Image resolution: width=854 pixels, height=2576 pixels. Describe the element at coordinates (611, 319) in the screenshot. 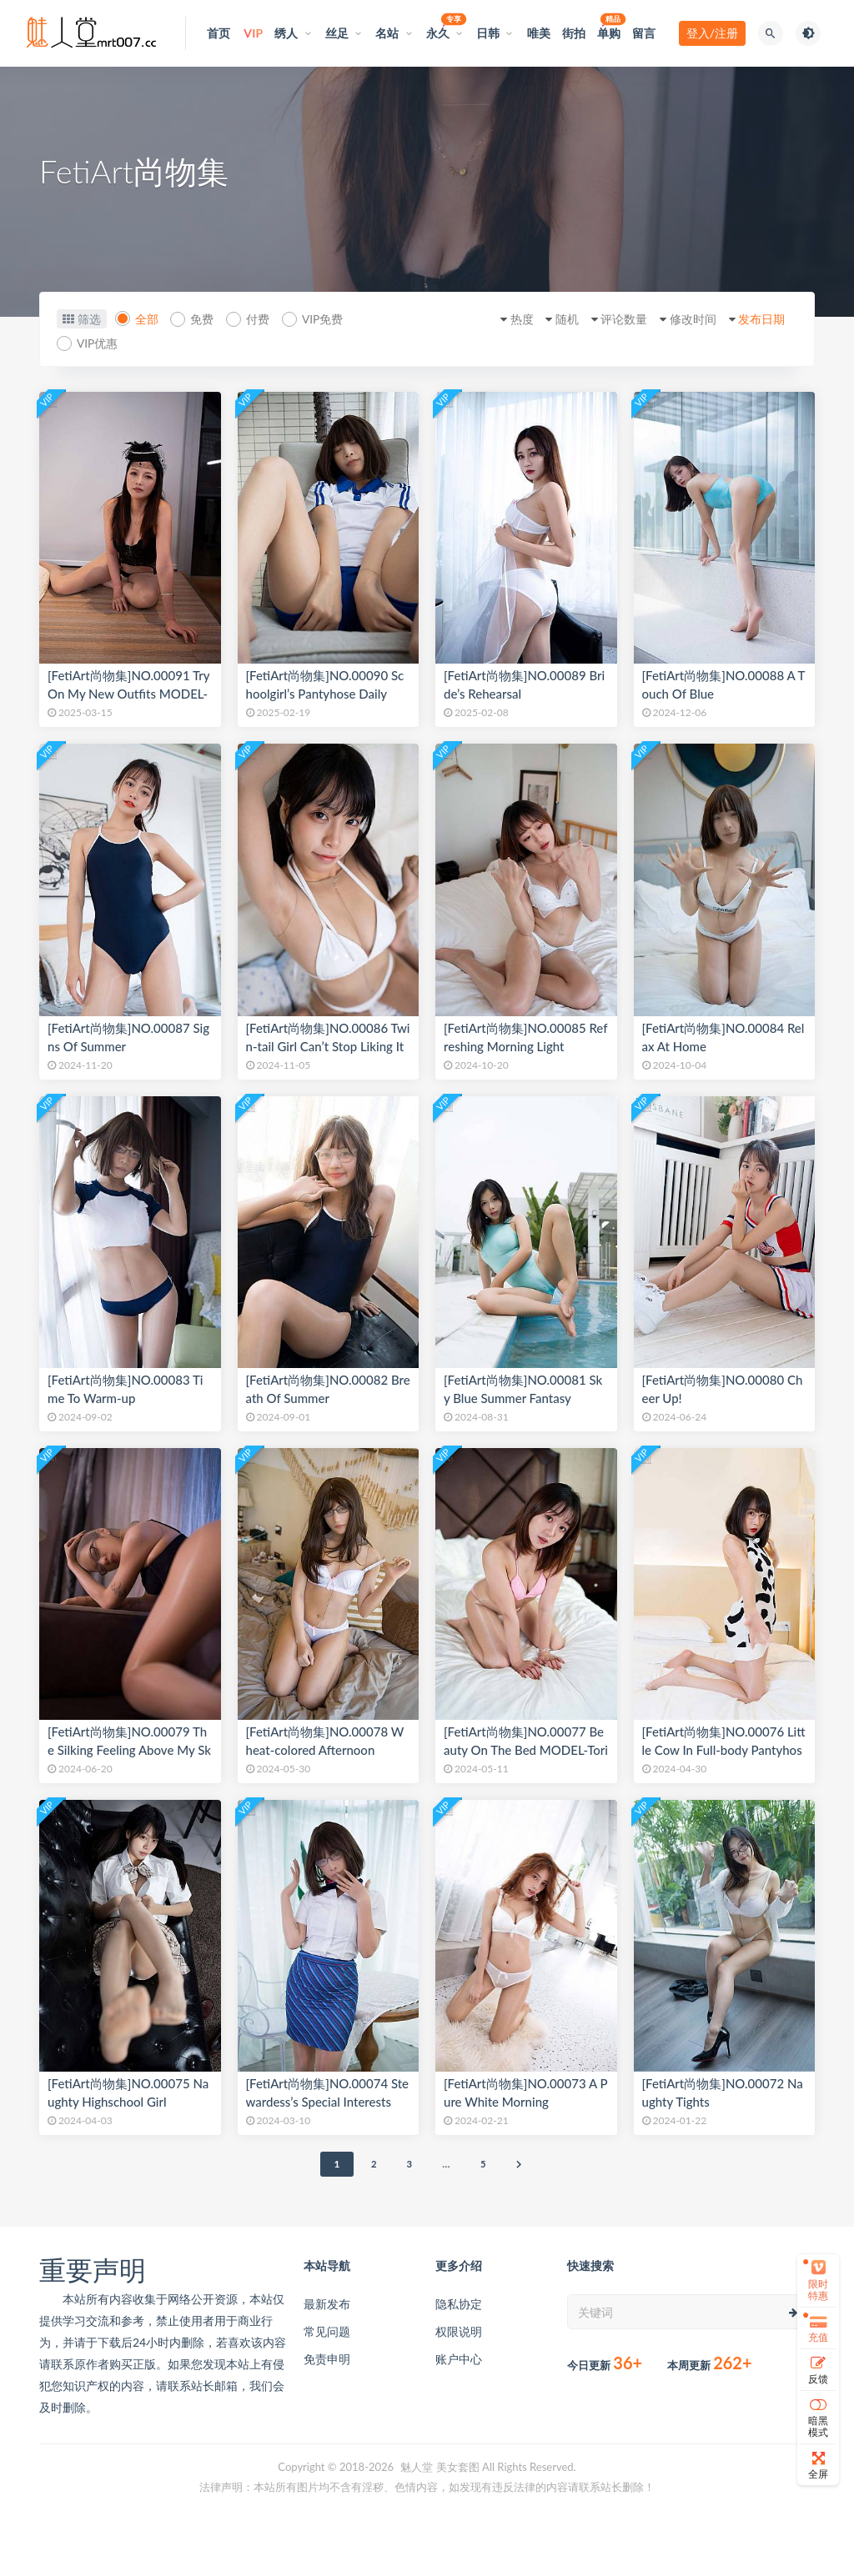

I see `评论数量` at that location.